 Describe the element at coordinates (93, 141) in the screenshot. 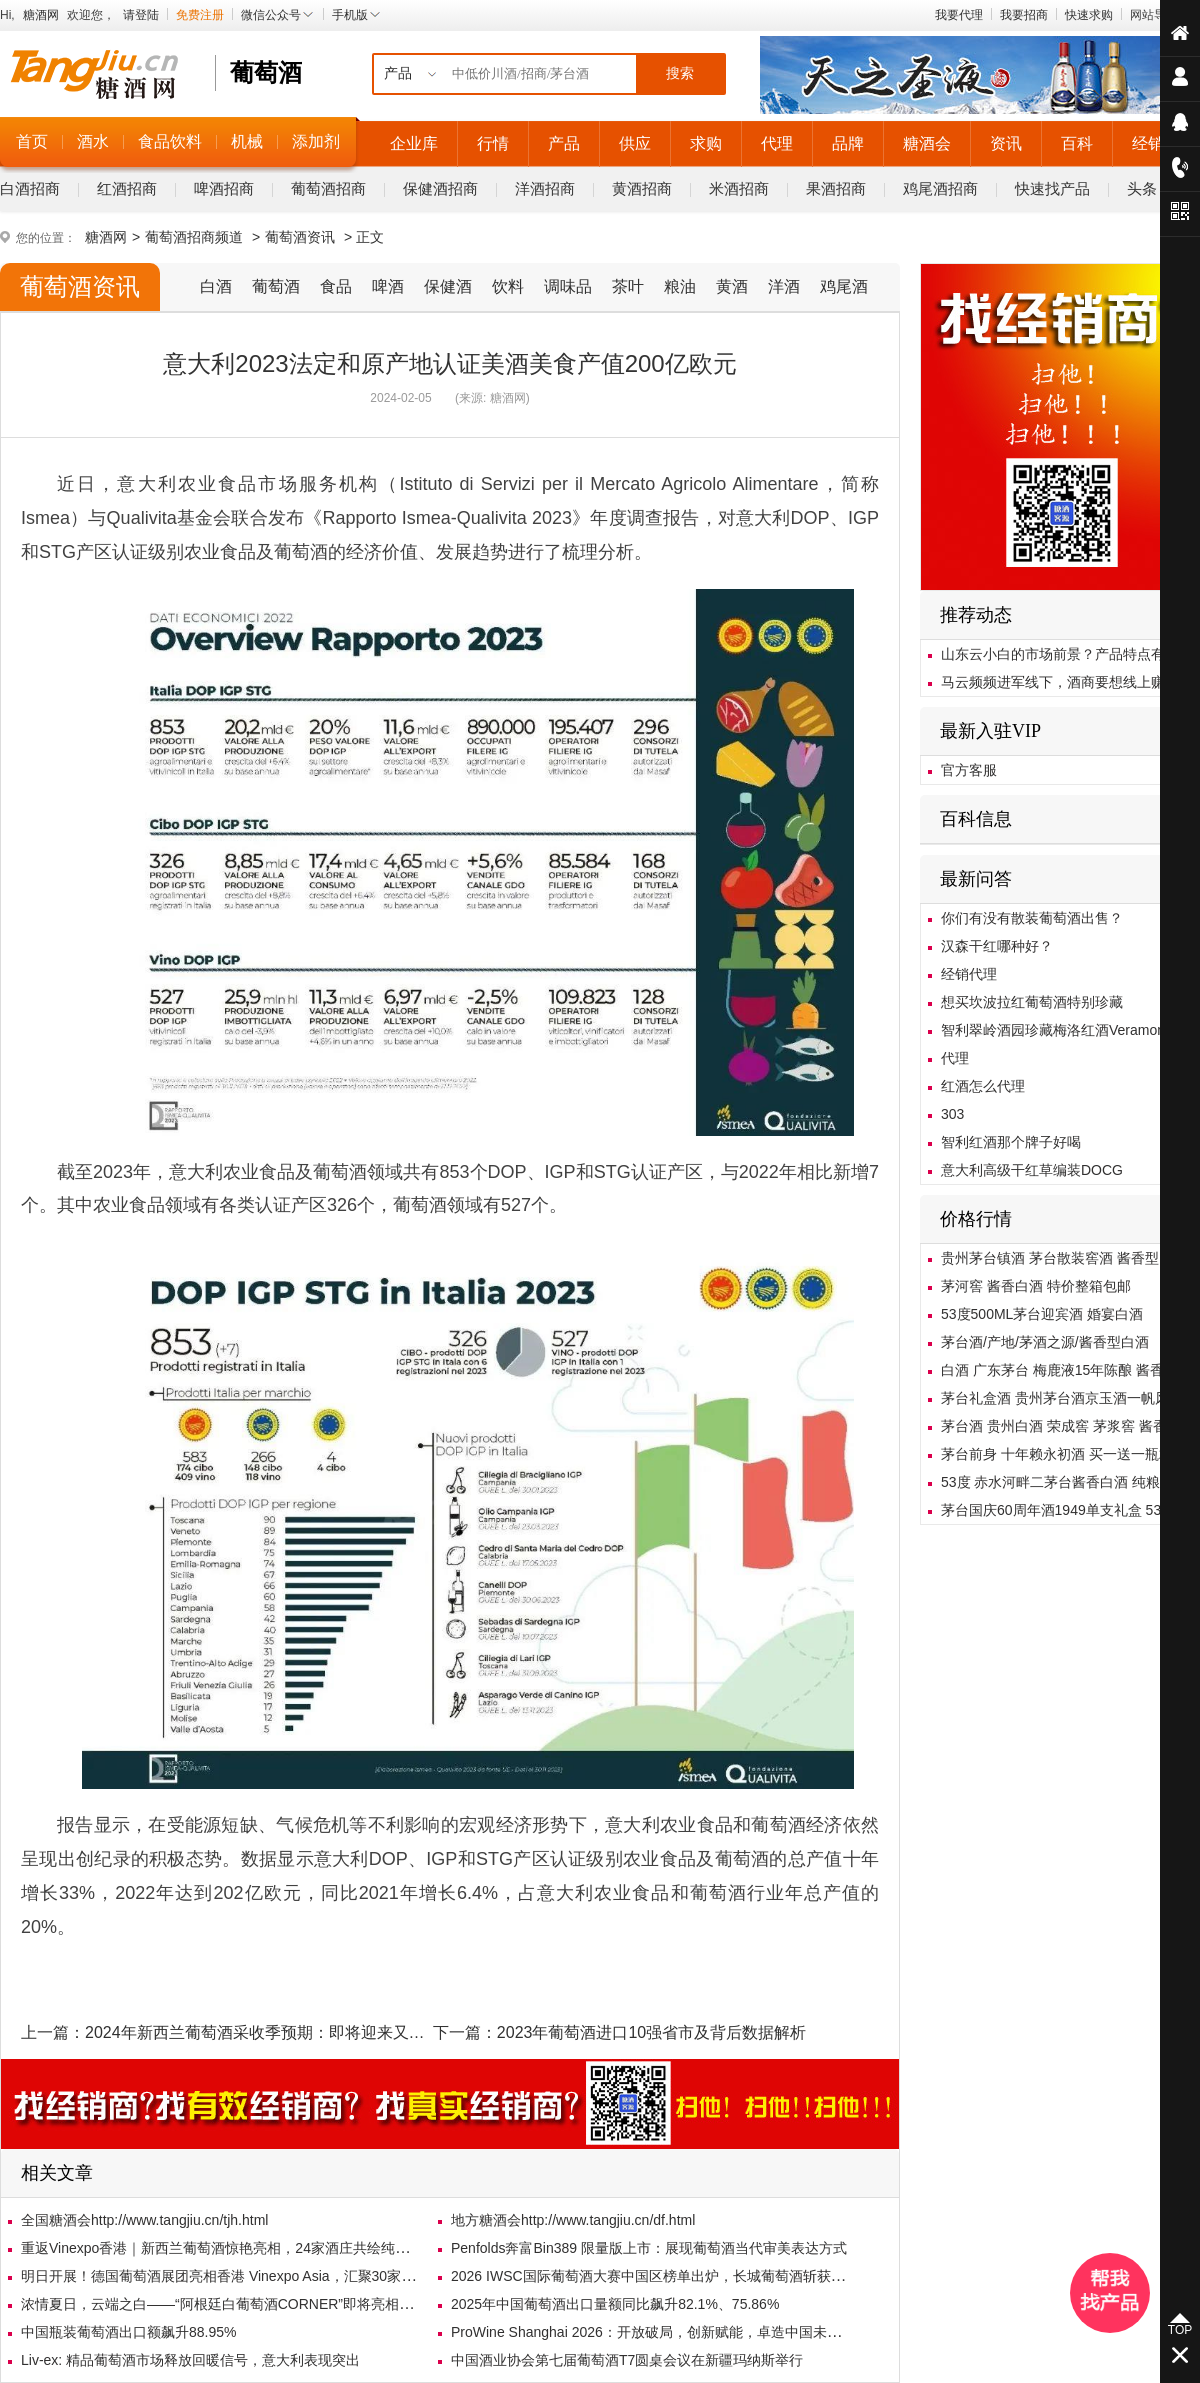

I see `酒水` at that location.